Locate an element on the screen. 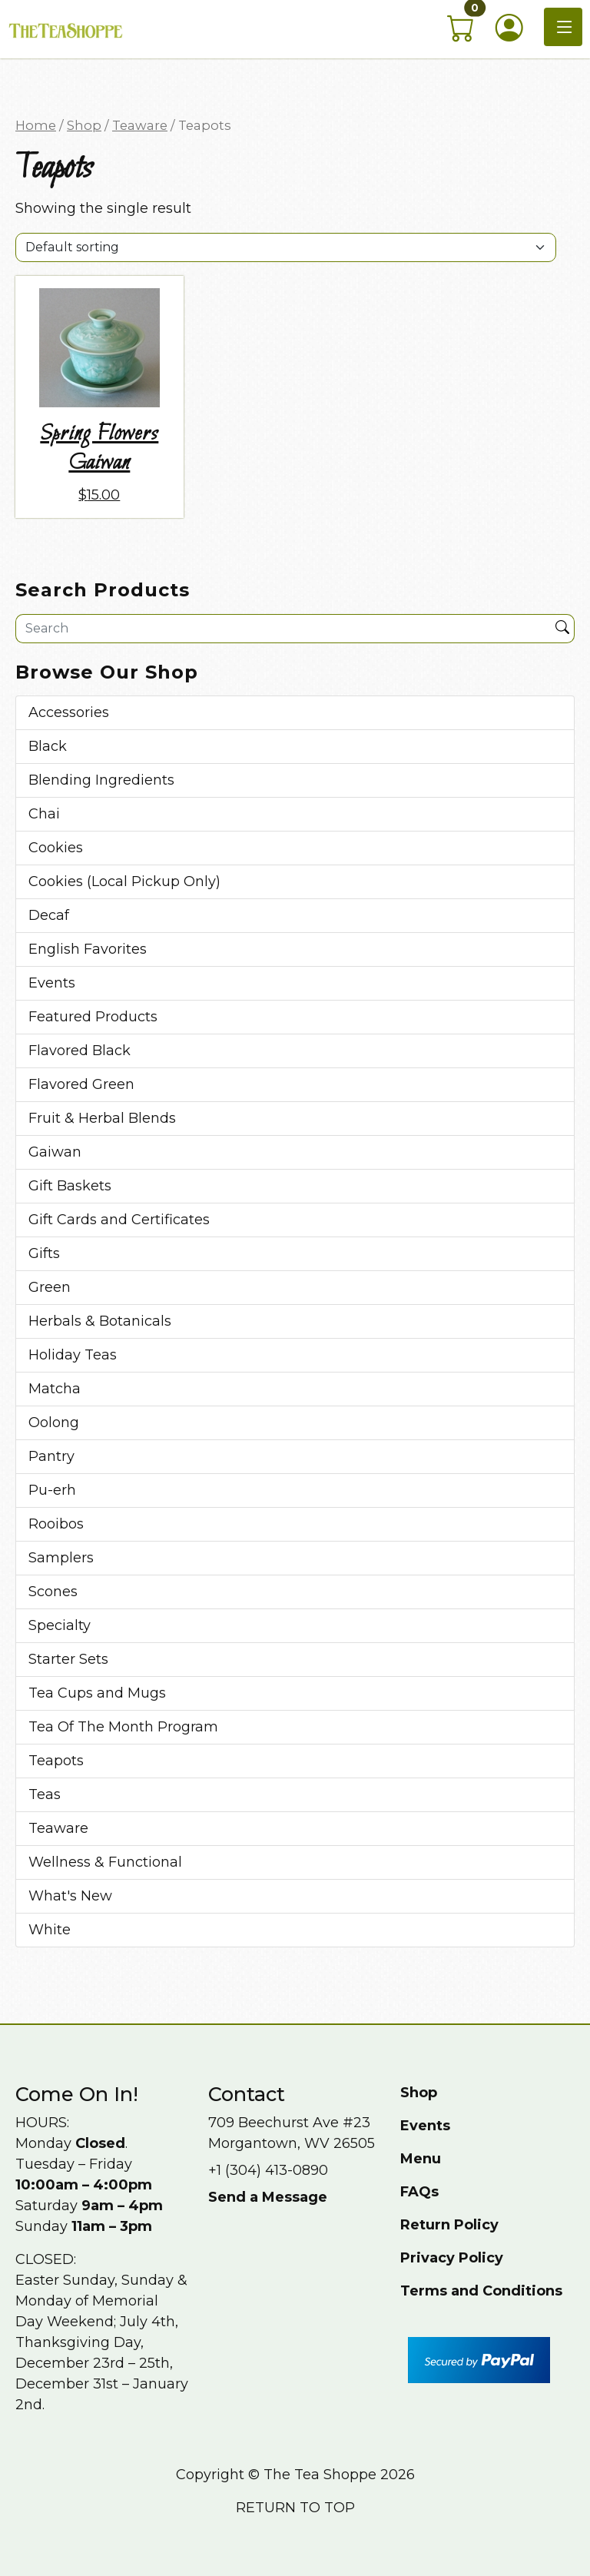  Return to top is located at coordinates (295, 2507).